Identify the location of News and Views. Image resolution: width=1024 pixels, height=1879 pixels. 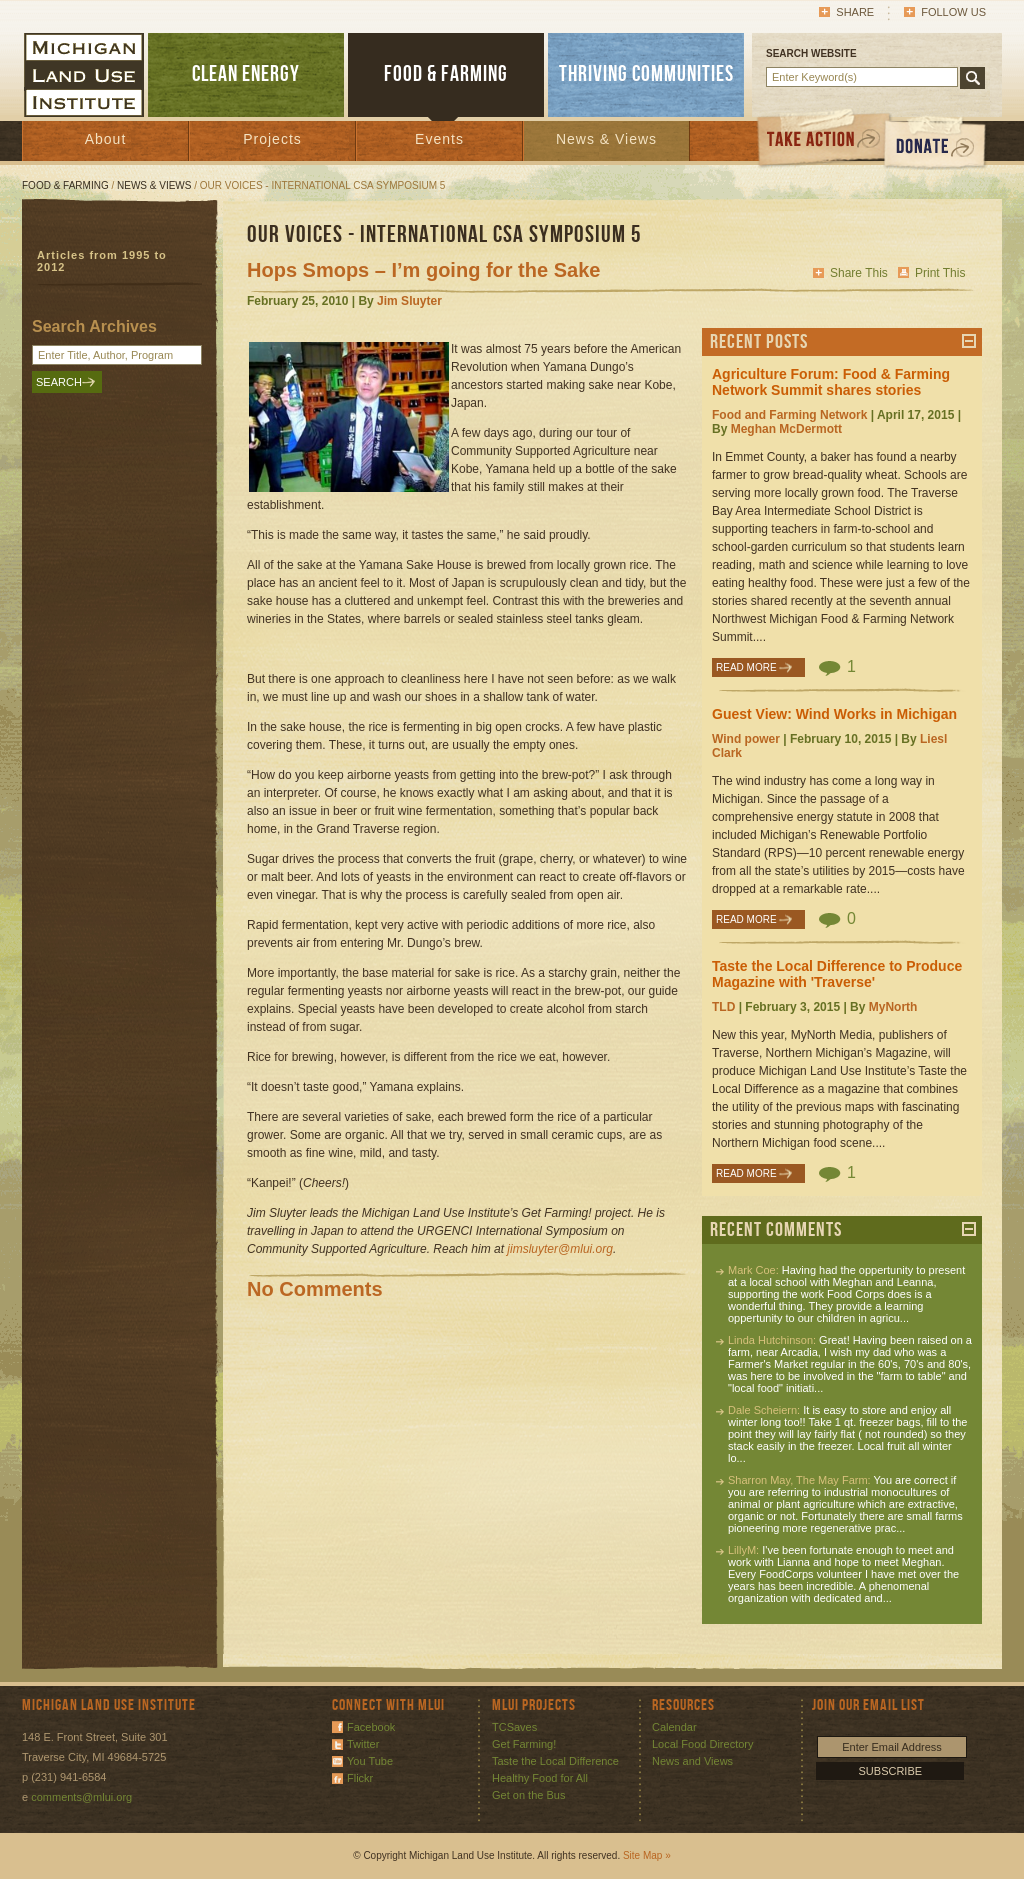
(692, 1761).